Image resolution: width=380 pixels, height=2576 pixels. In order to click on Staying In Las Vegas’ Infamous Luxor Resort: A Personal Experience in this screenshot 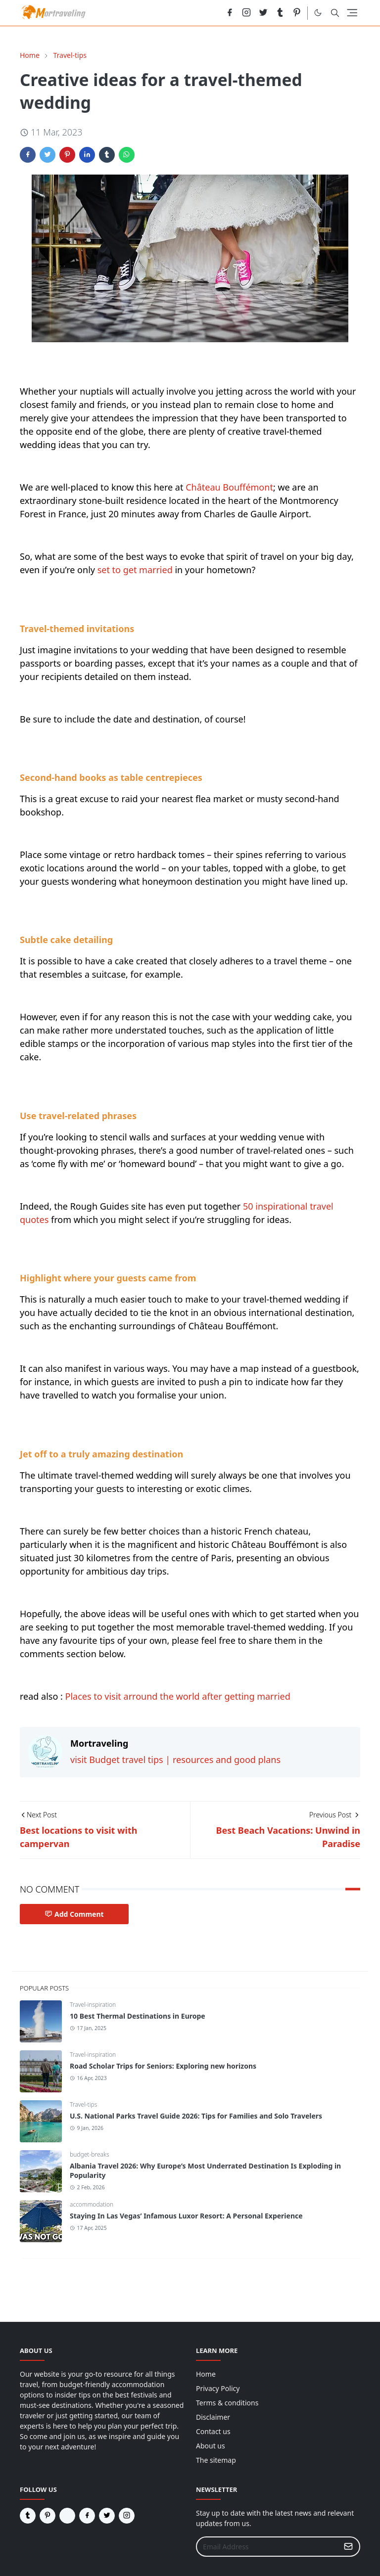, I will do `click(186, 2215)`.